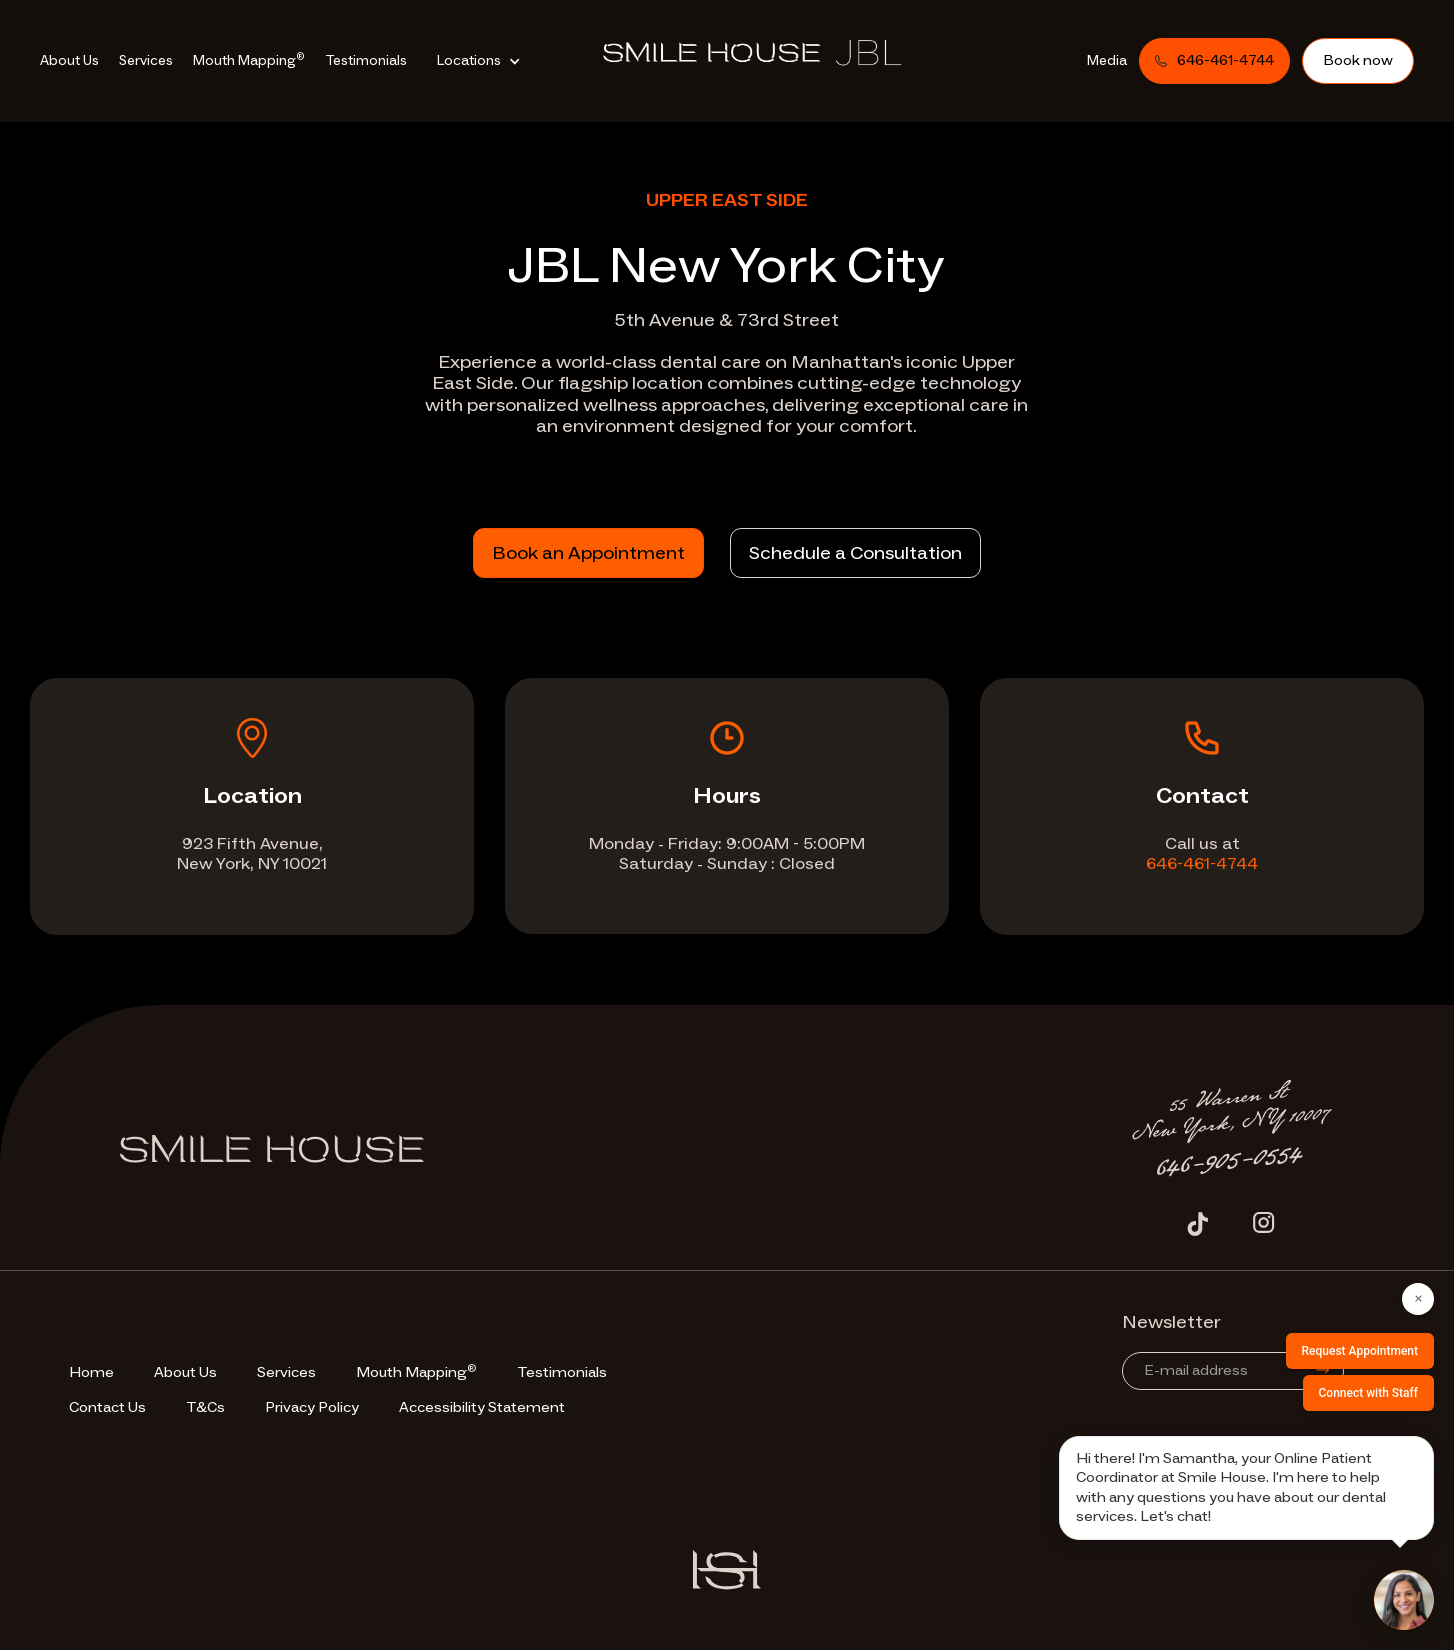 The width and height of the screenshot is (1454, 1650). Describe the element at coordinates (1369, 1393) in the screenshot. I see `Connect with Staff` at that location.